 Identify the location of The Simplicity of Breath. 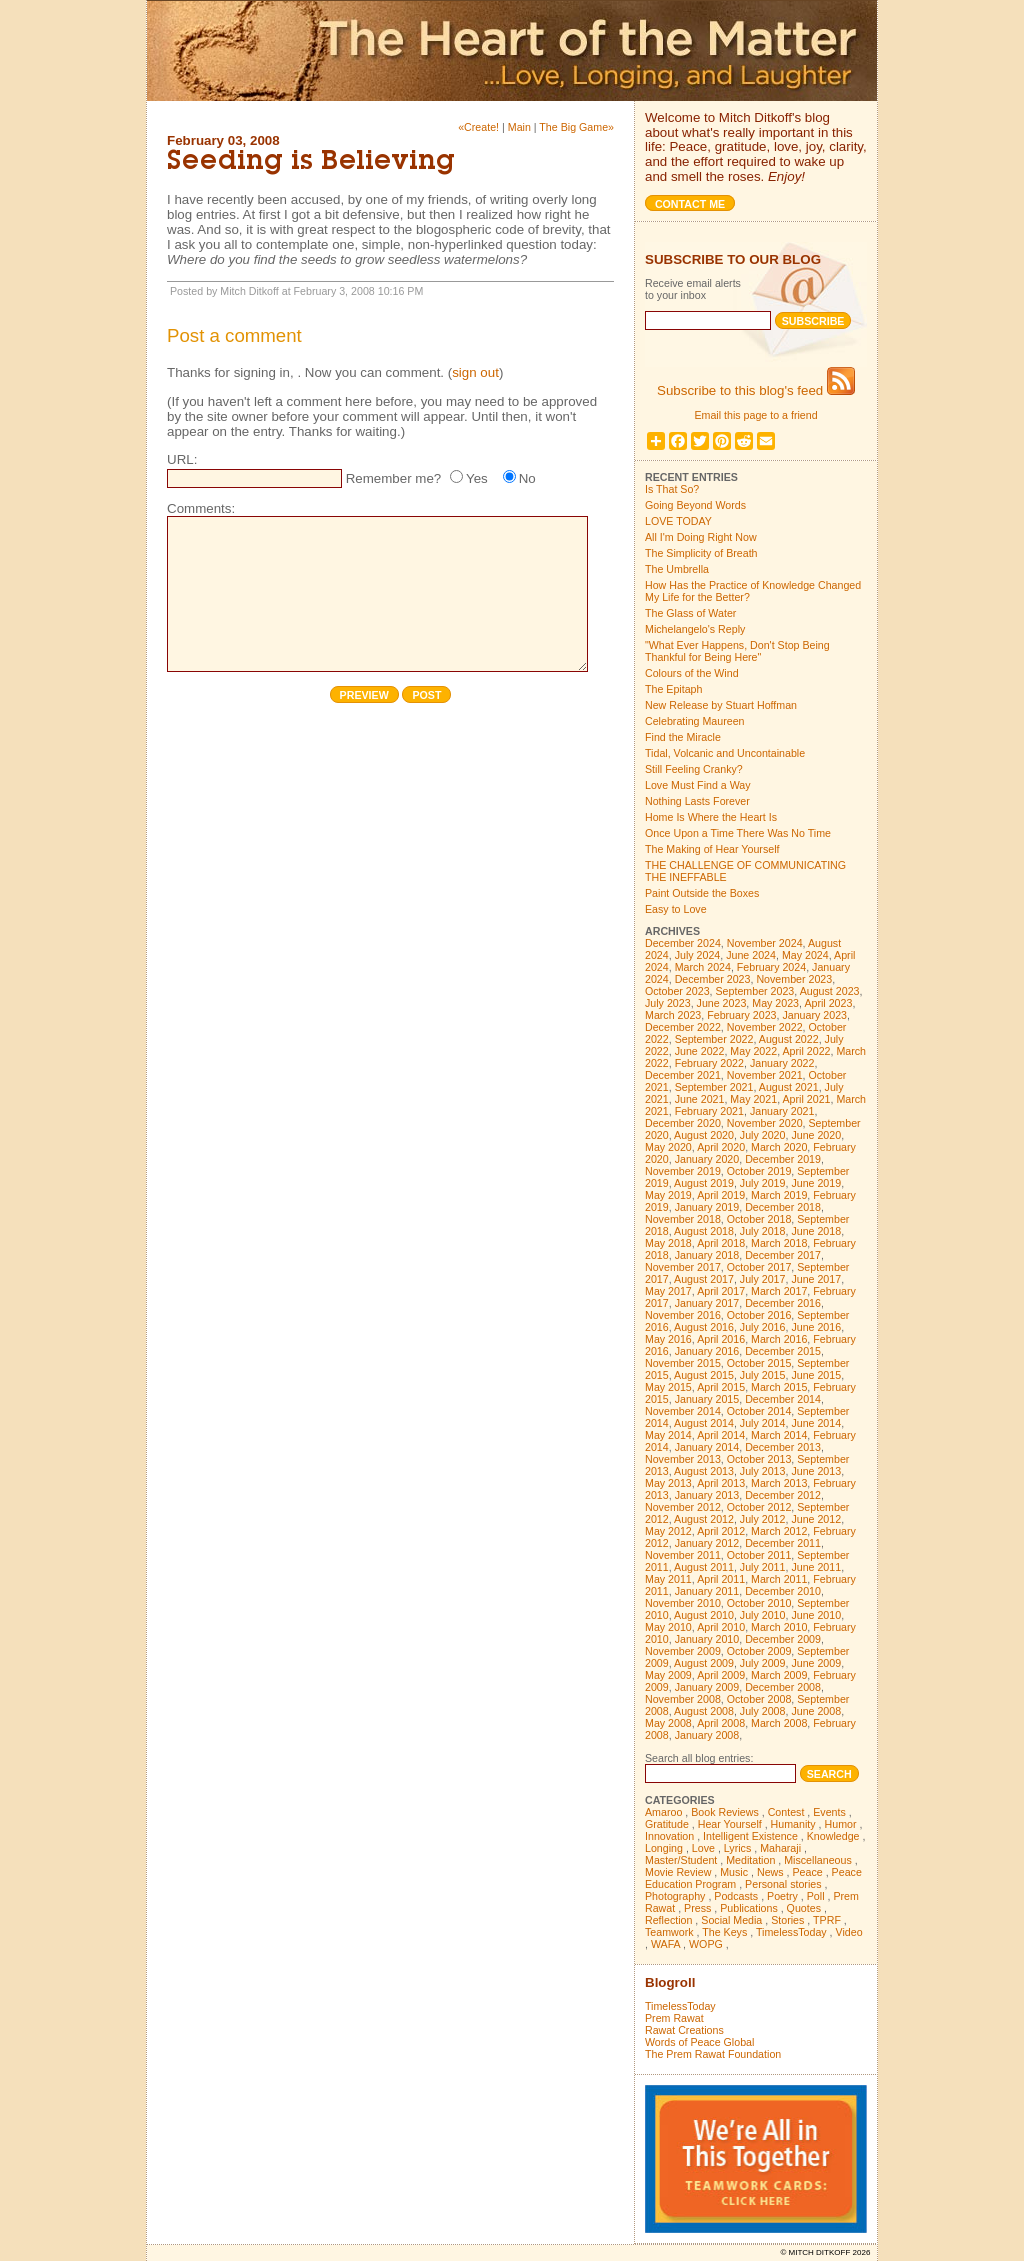
(701, 553).